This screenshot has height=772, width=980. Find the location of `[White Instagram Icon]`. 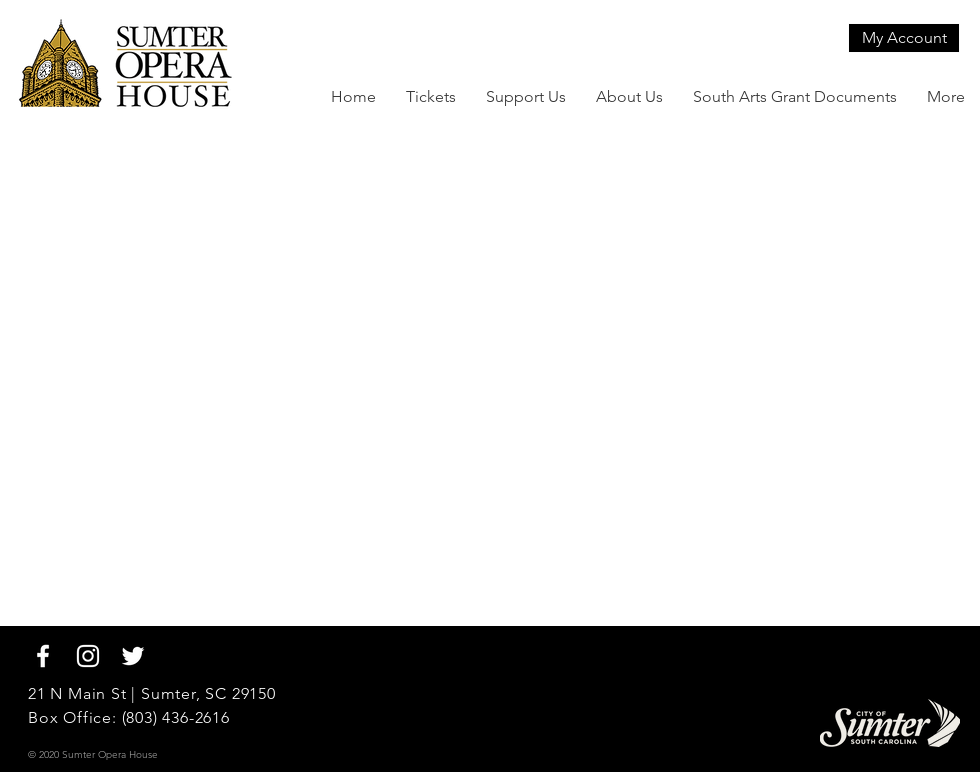

[White Instagram Icon] is located at coordinates (88, 656).